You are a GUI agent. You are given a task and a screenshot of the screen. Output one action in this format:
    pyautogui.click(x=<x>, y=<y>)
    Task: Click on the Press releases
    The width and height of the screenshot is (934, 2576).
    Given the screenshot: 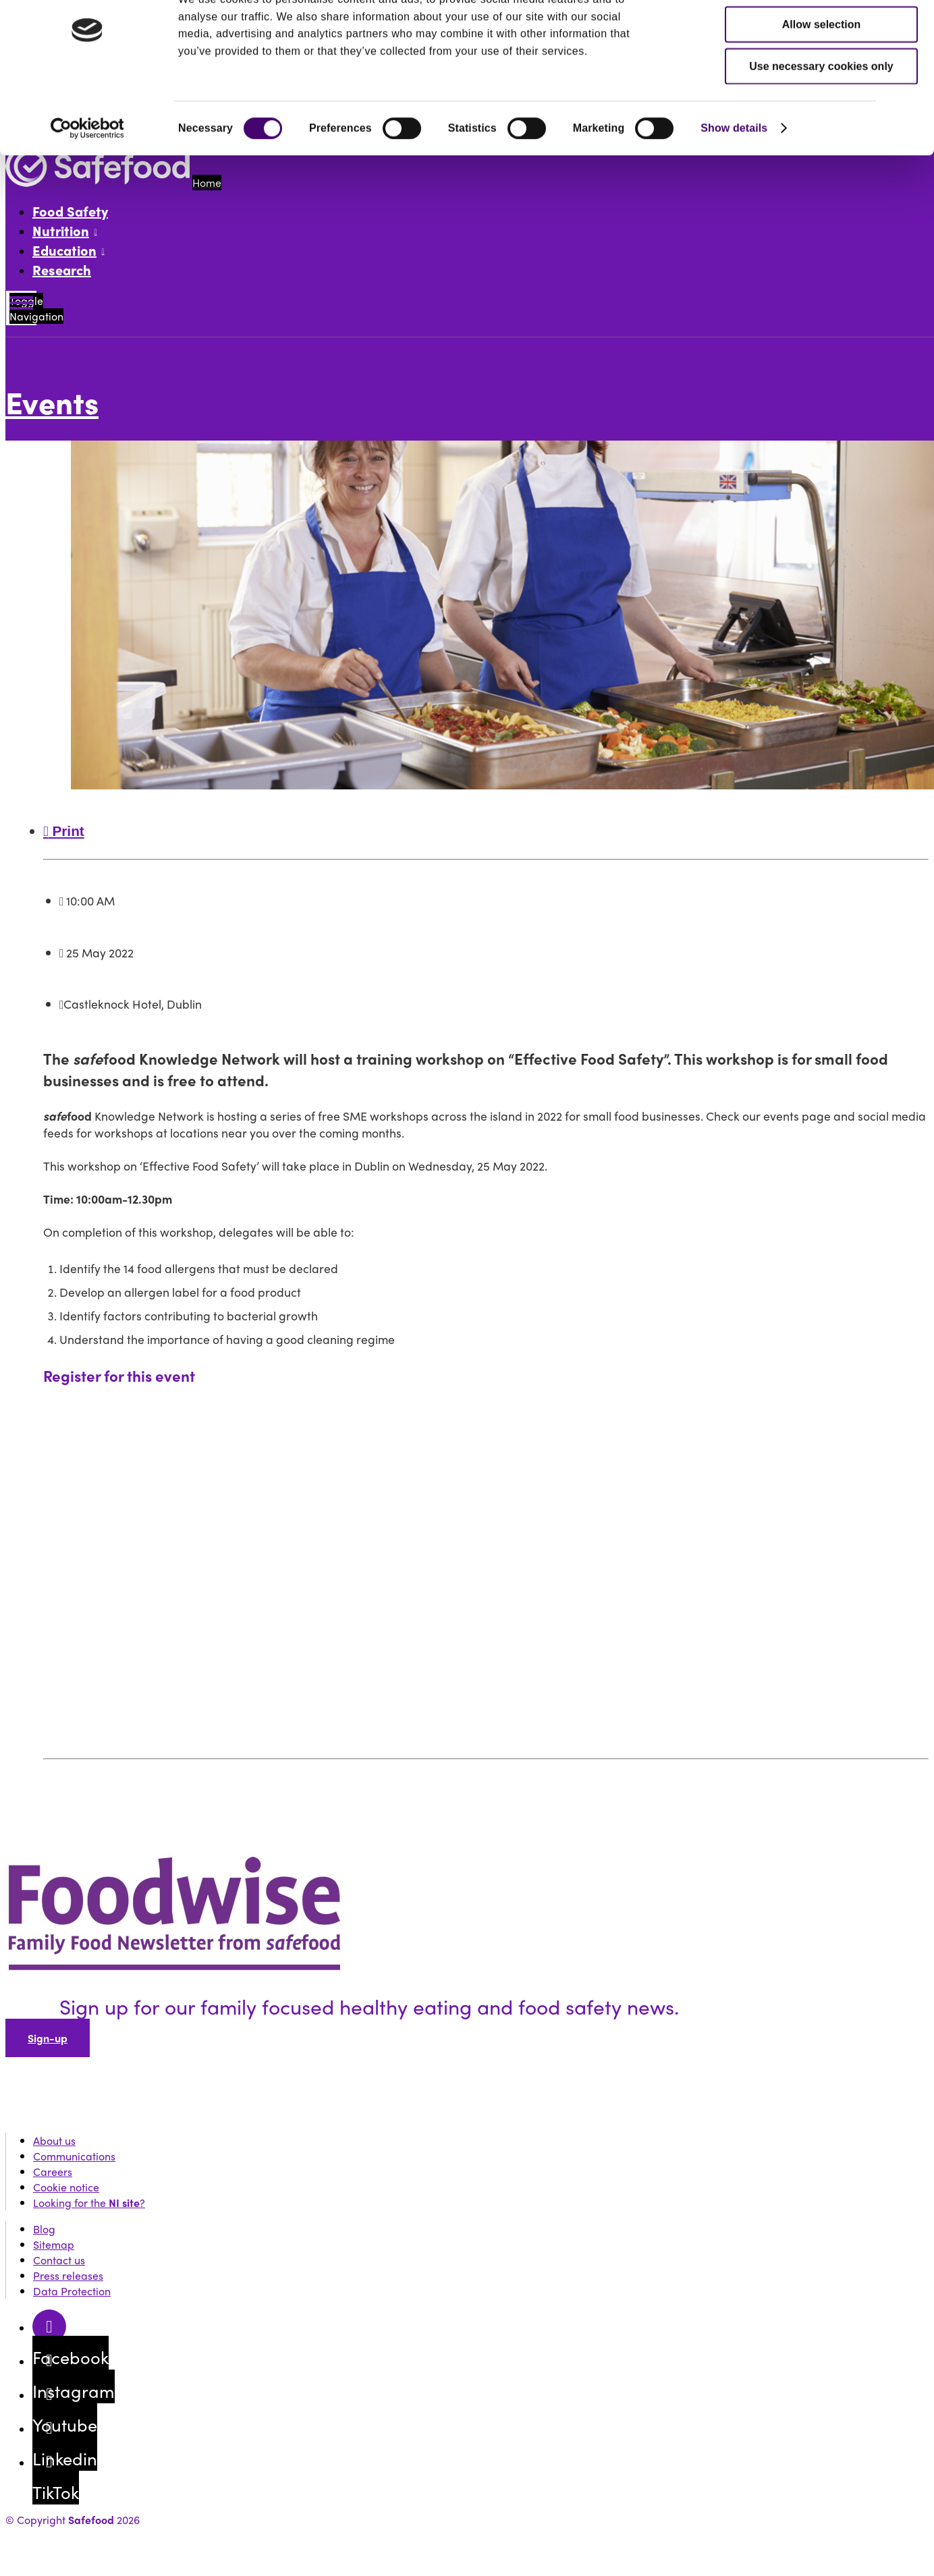 What is the action you would take?
    pyautogui.click(x=68, y=2275)
    